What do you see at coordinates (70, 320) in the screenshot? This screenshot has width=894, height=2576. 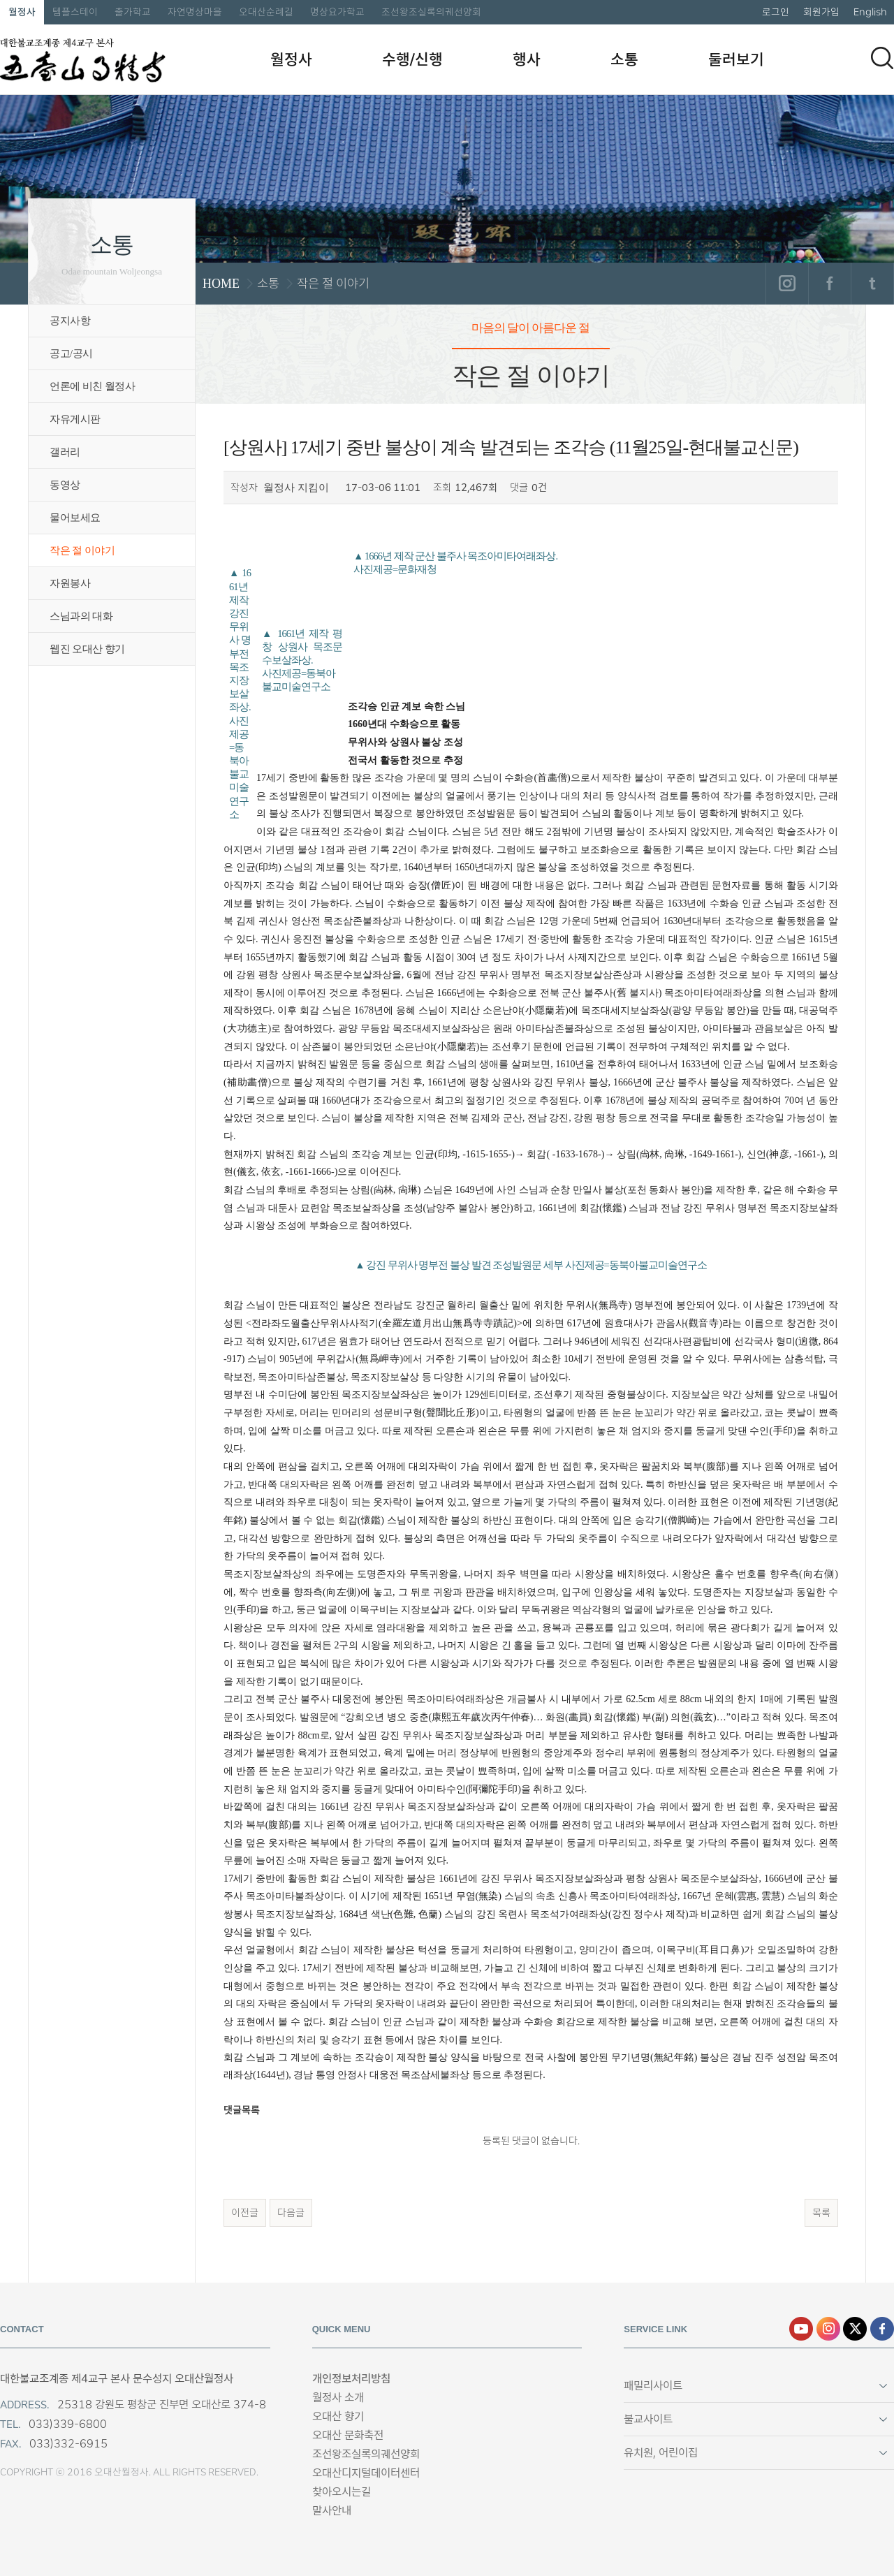 I see `공지사항` at bounding box center [70, 320].